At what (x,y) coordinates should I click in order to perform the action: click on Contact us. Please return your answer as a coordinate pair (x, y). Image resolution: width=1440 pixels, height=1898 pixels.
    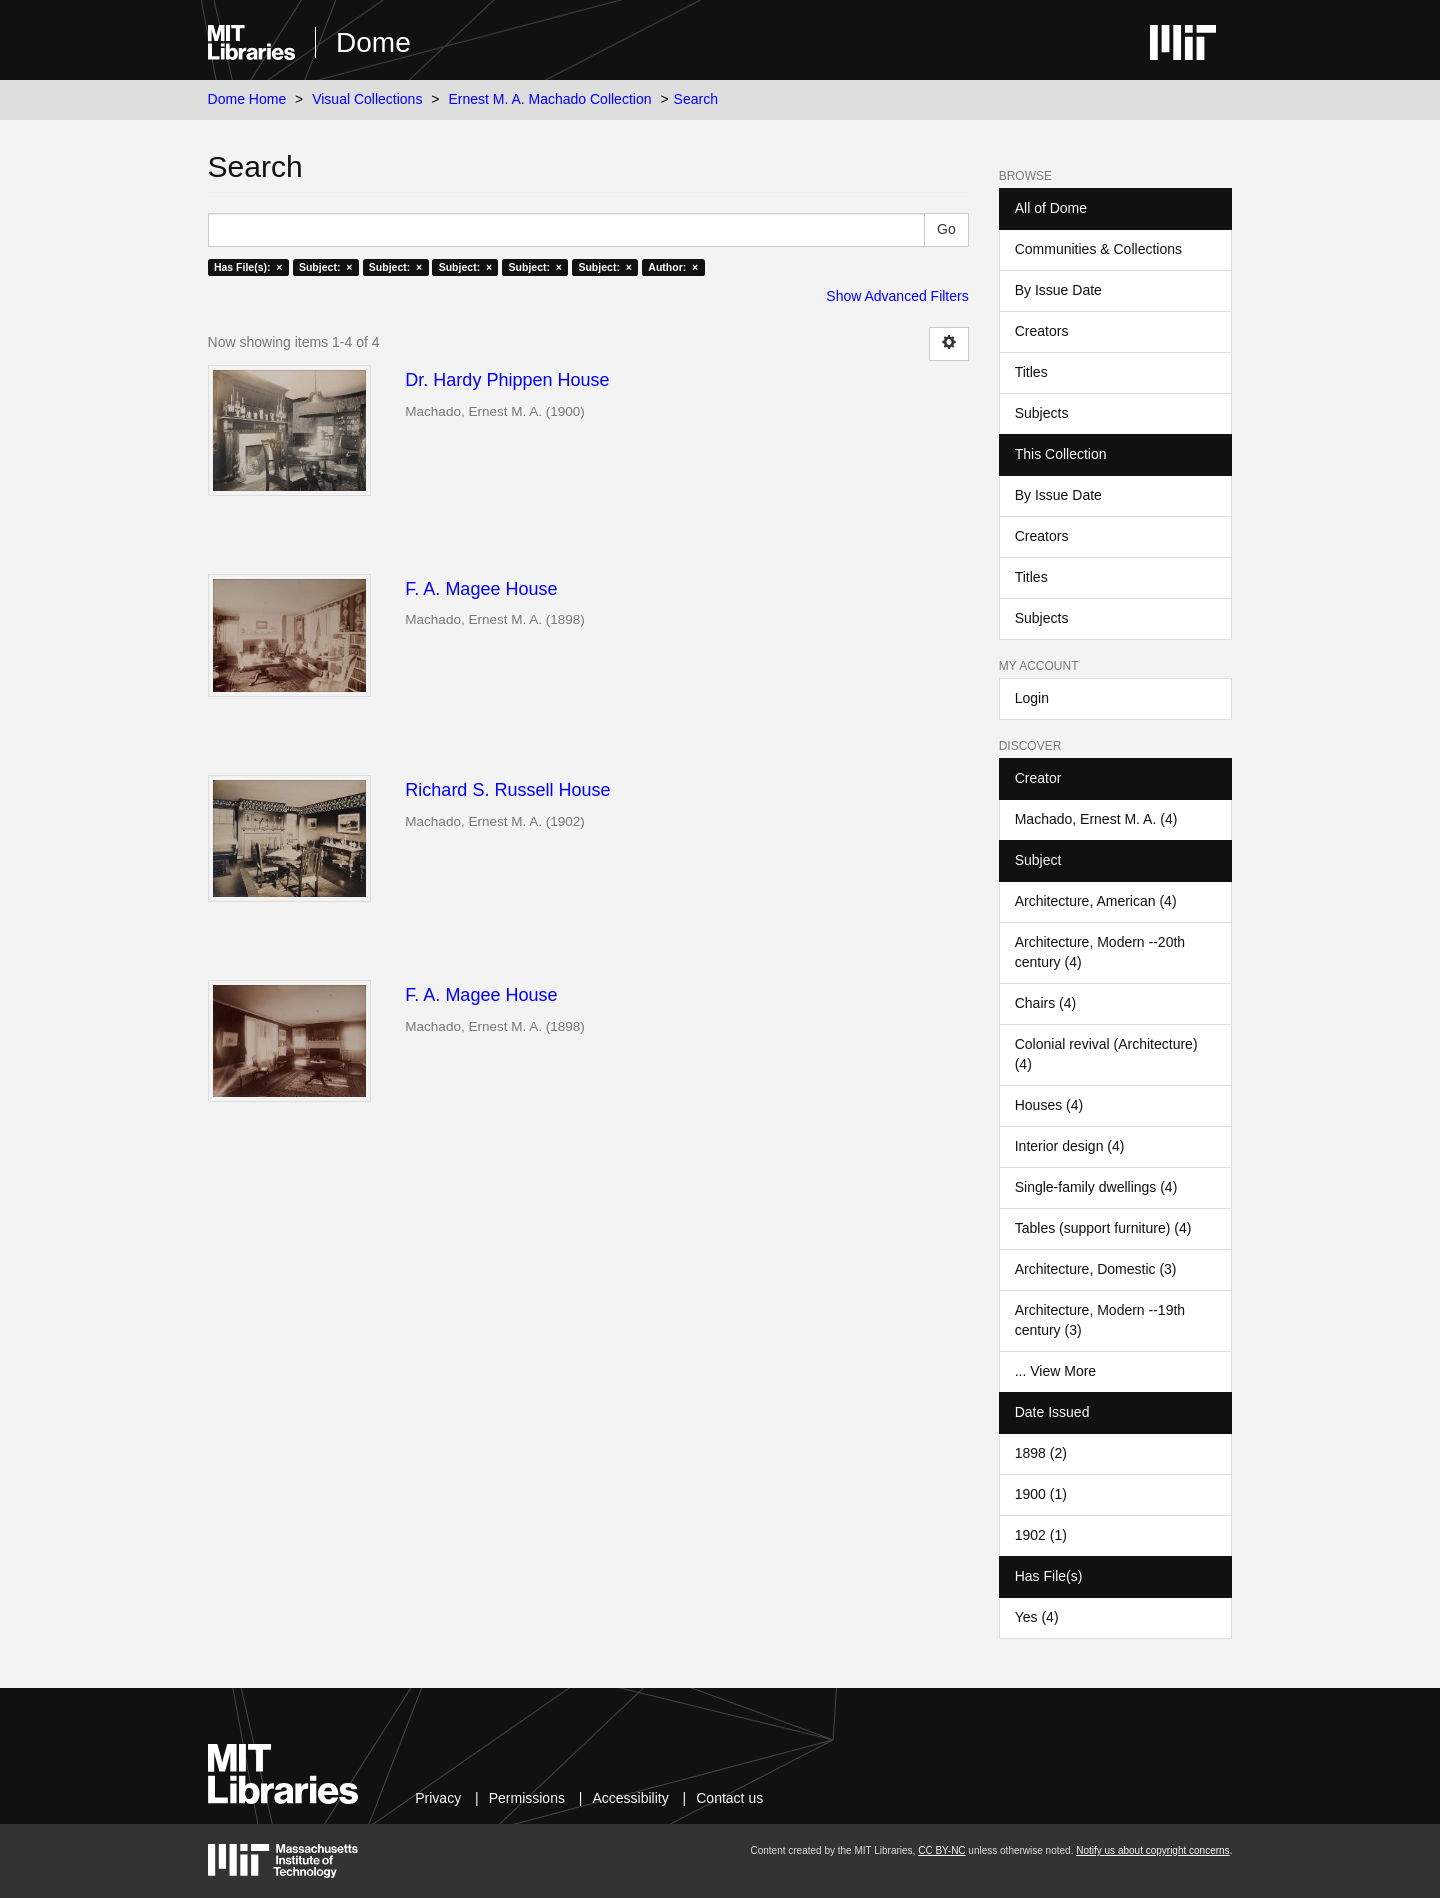
    Looking at the image, I should click on (729, 1798).